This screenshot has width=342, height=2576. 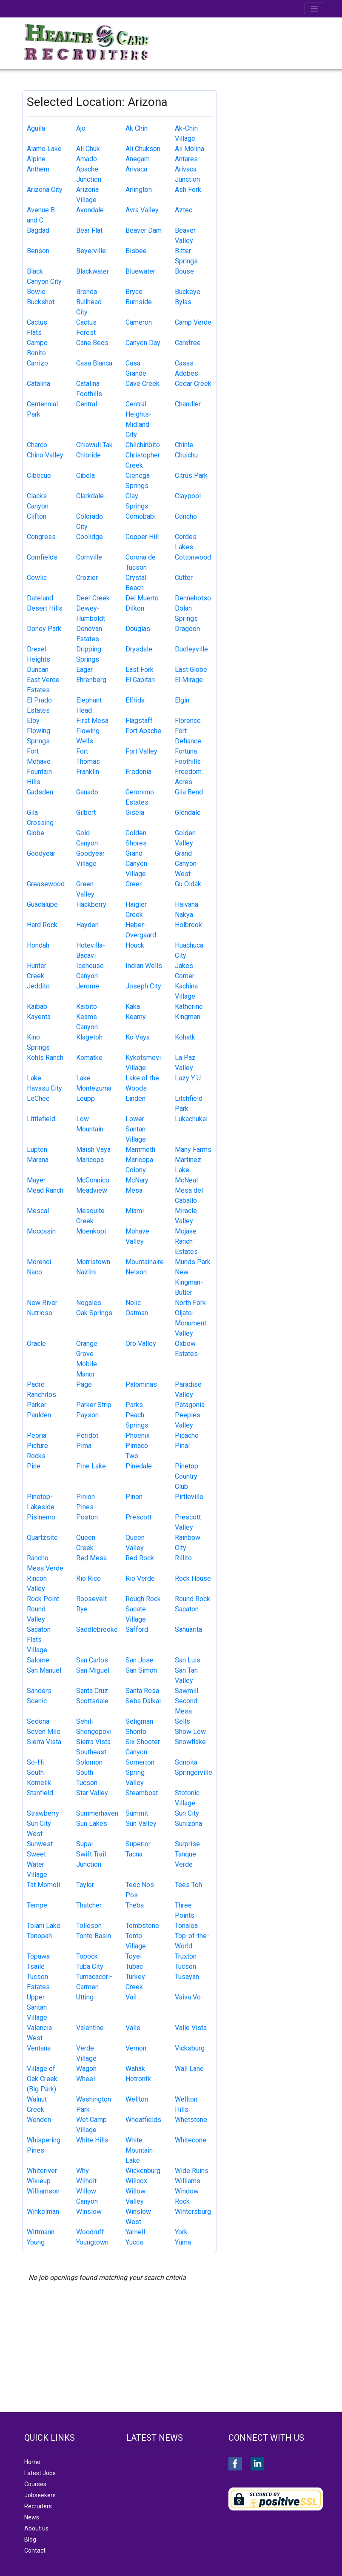 I want to click on Benson, so click(x=38, y=251).